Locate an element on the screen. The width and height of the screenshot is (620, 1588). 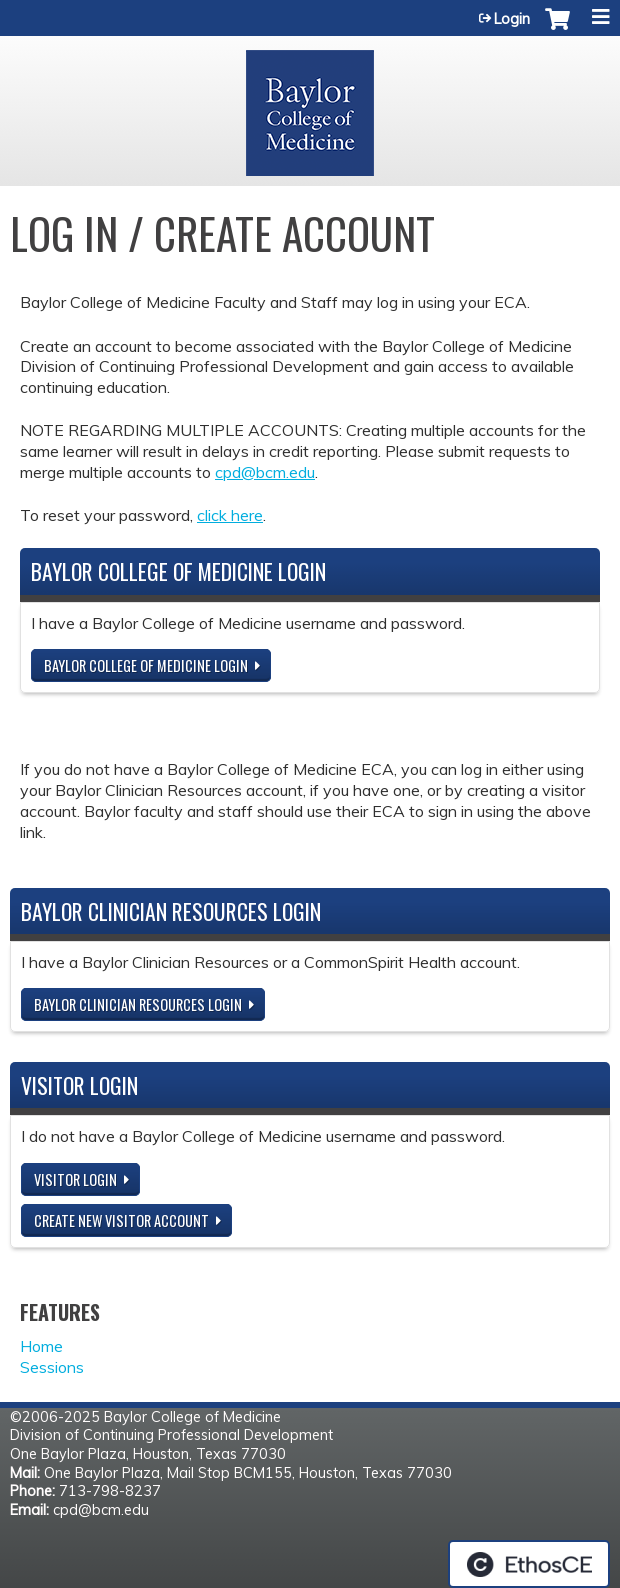
Visitor login is located at coordinates (75, 1179).